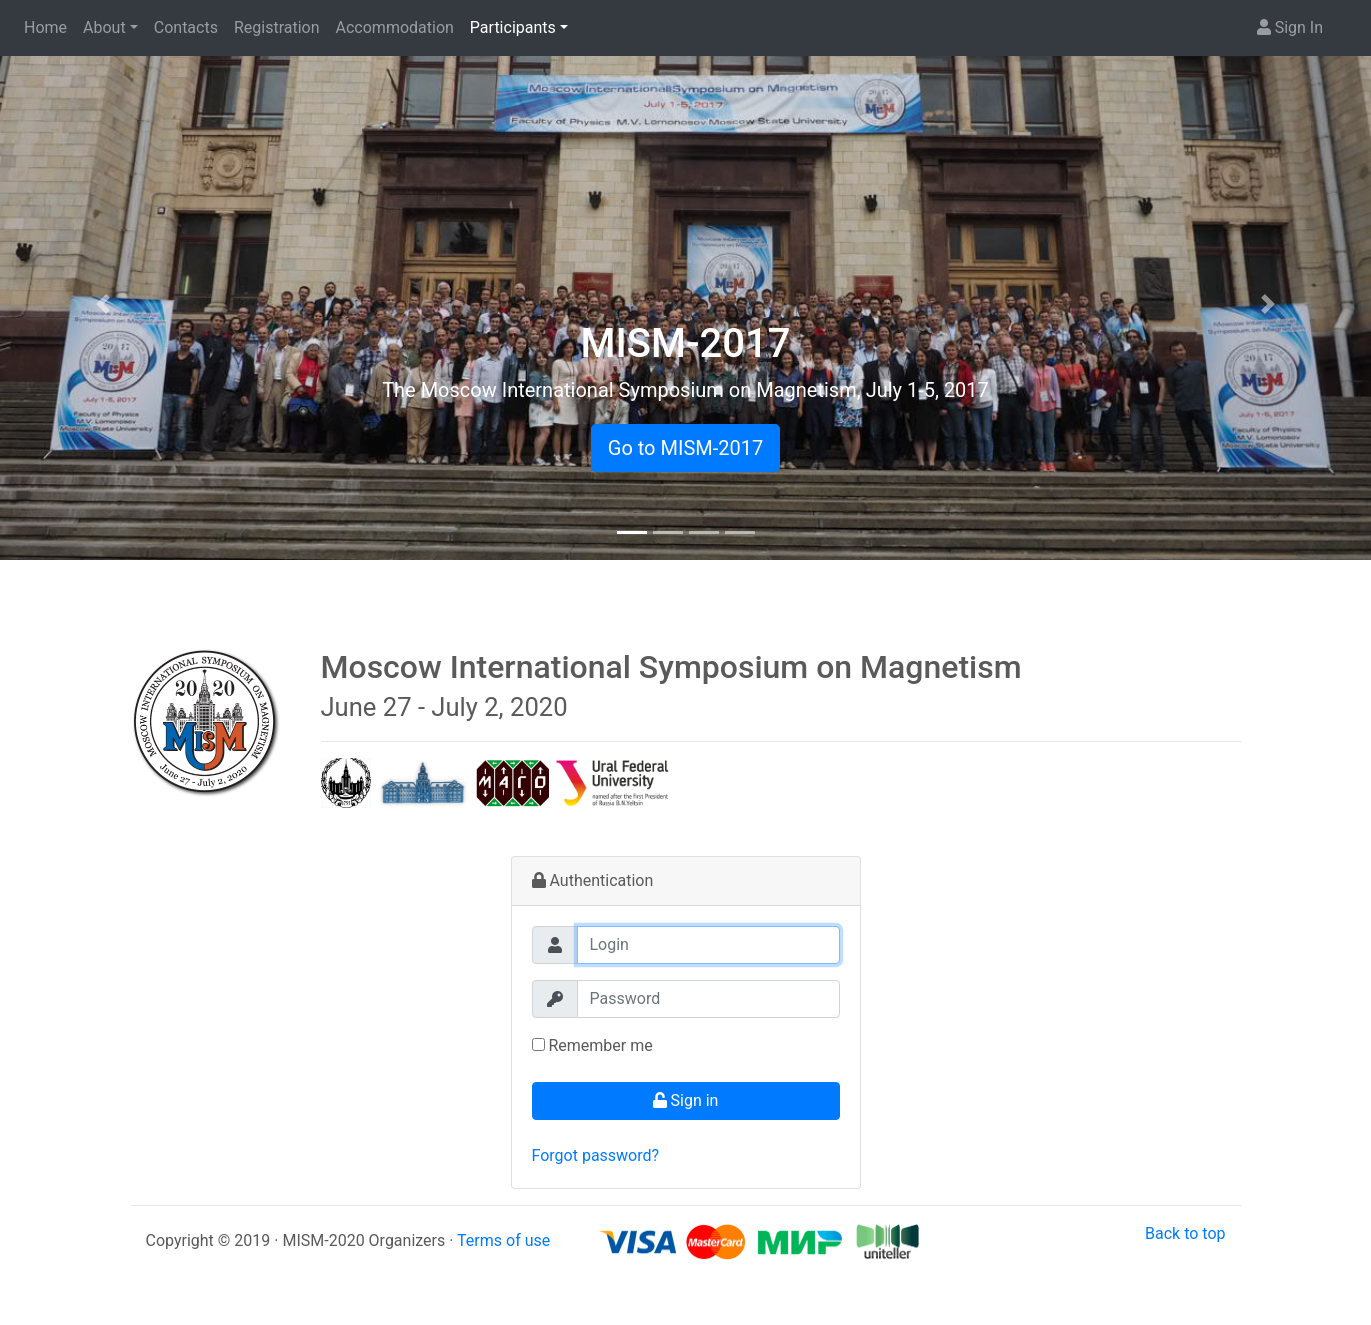  What do you see at coordinates (277, 27) in the screenshot?
I see `Registration` at bounding box center [277, 27].